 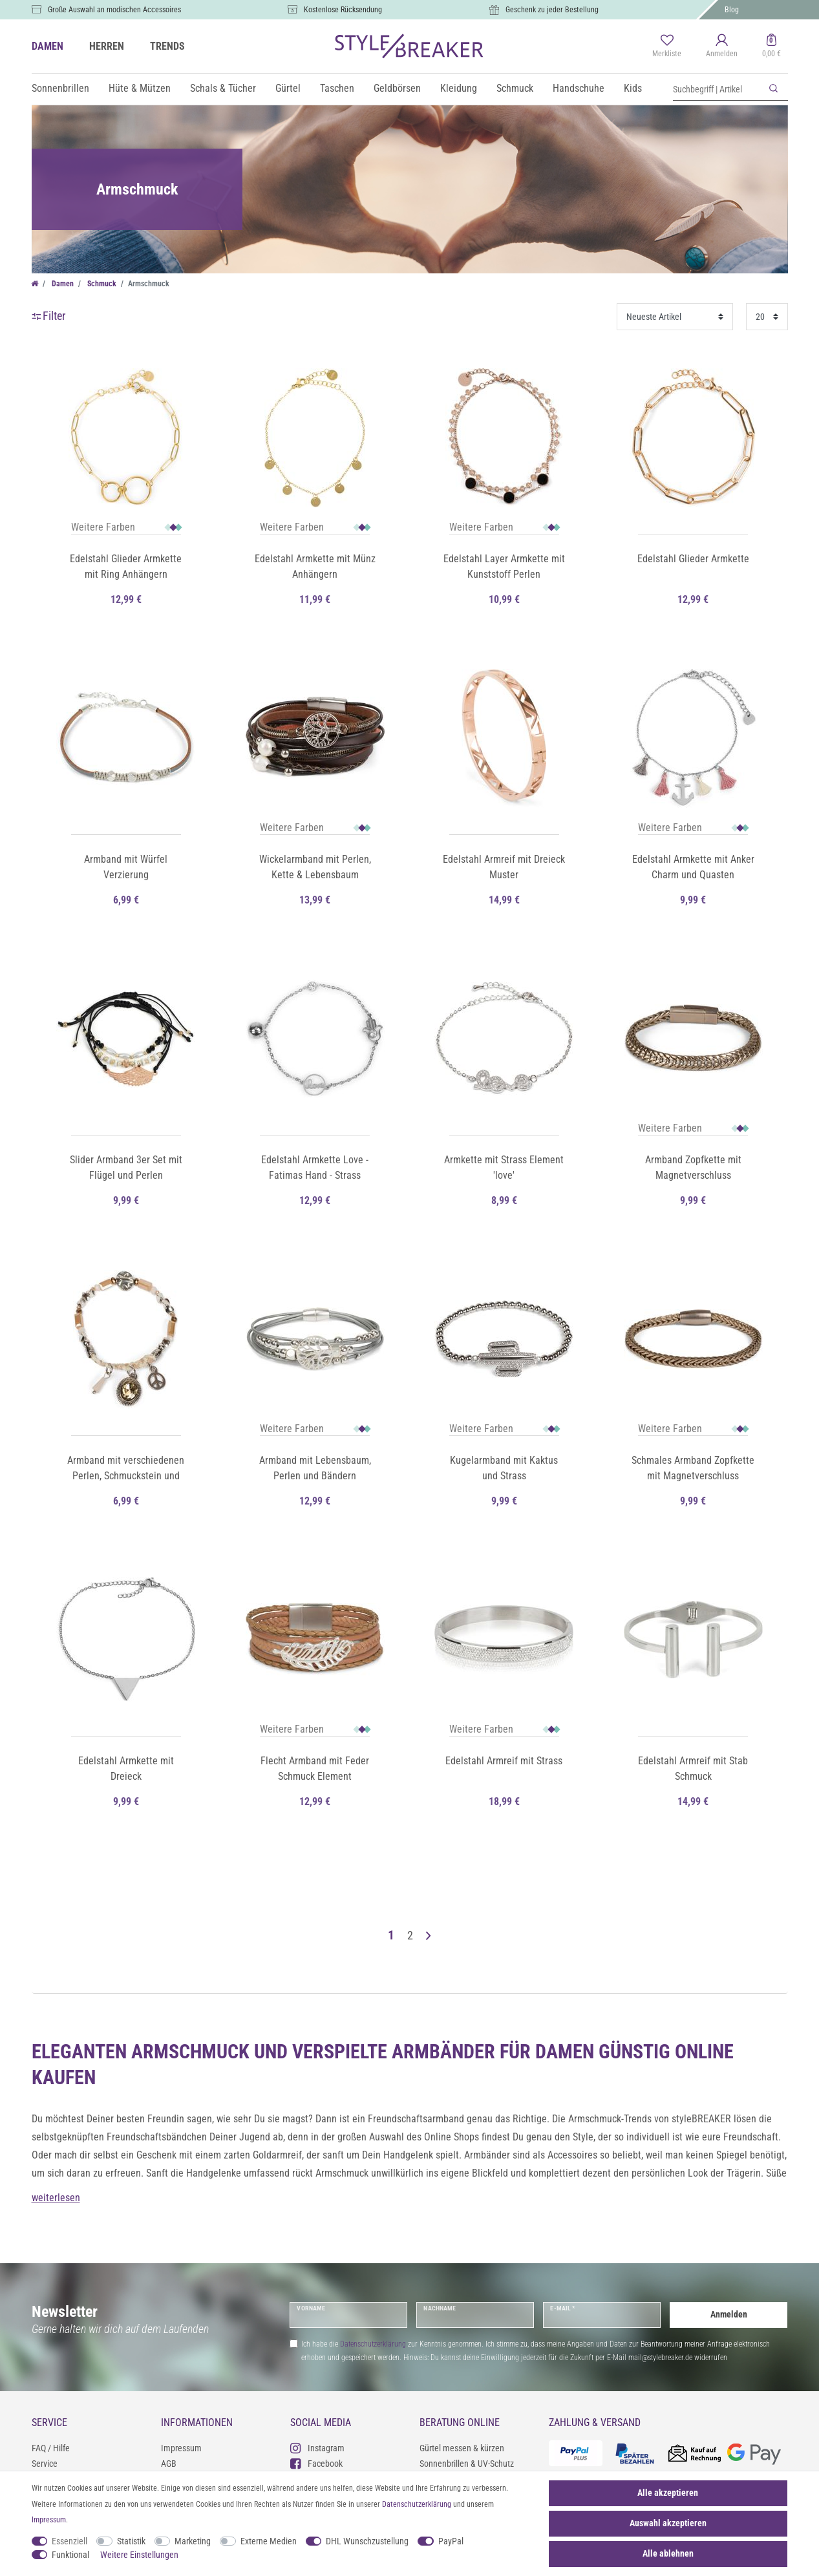 I want to click on Schmuck, so click(x=514, y=88).